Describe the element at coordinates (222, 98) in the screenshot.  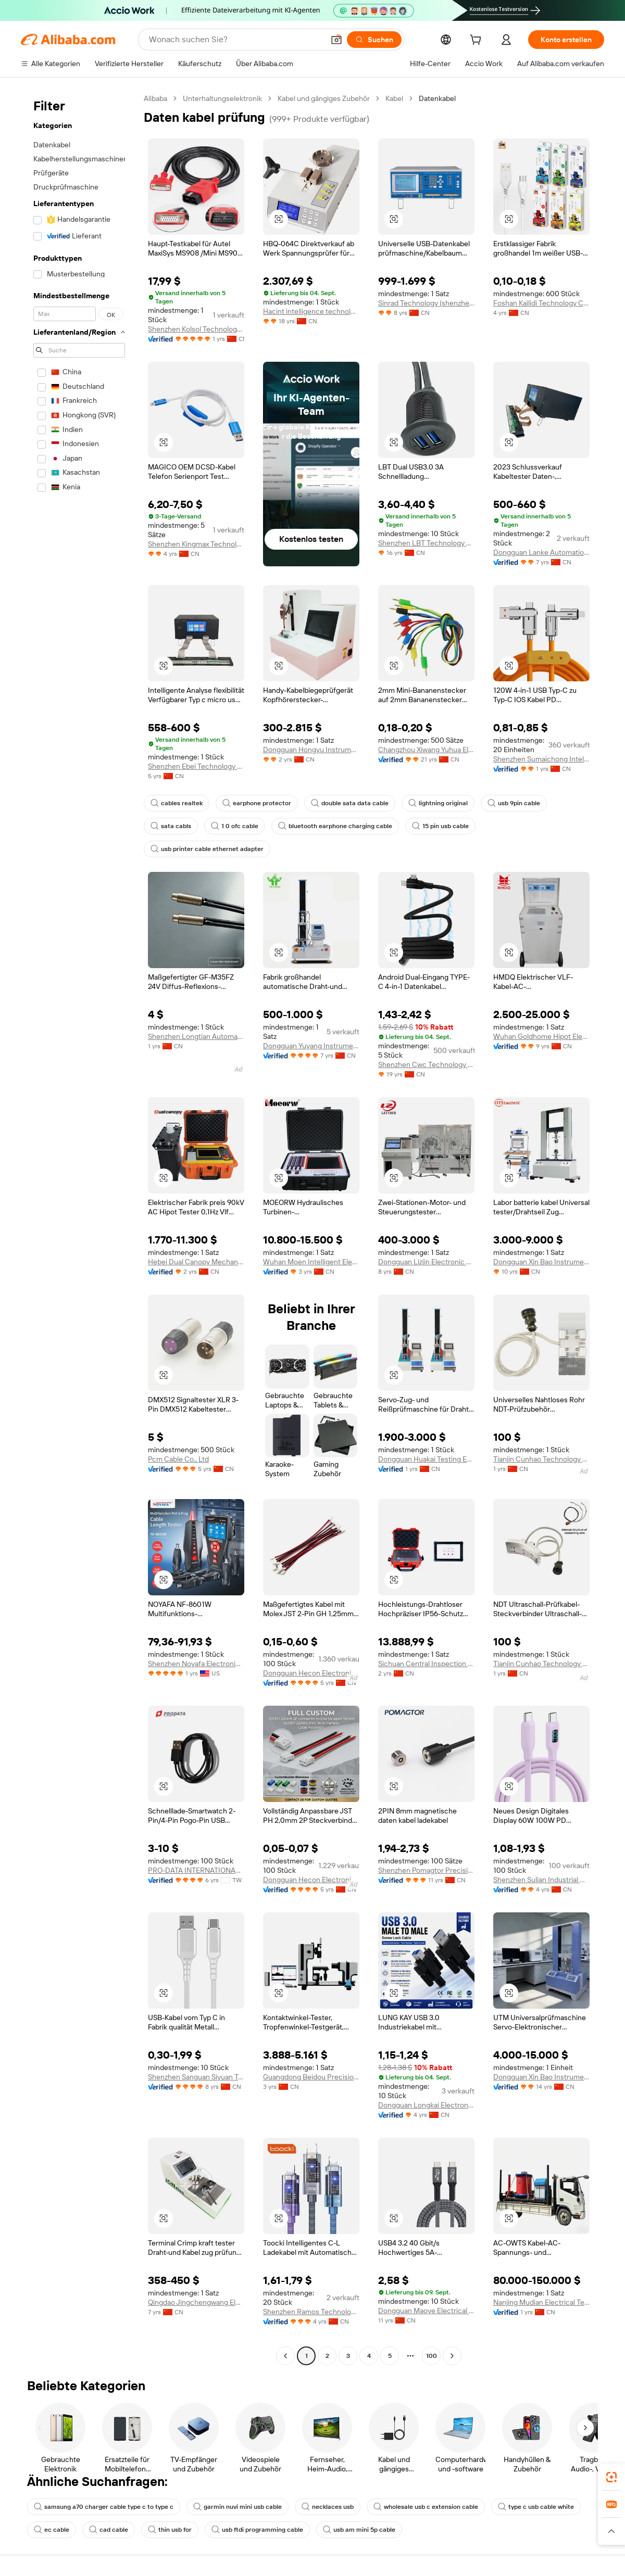
I see `Unterhaltungselektronik` at that location.